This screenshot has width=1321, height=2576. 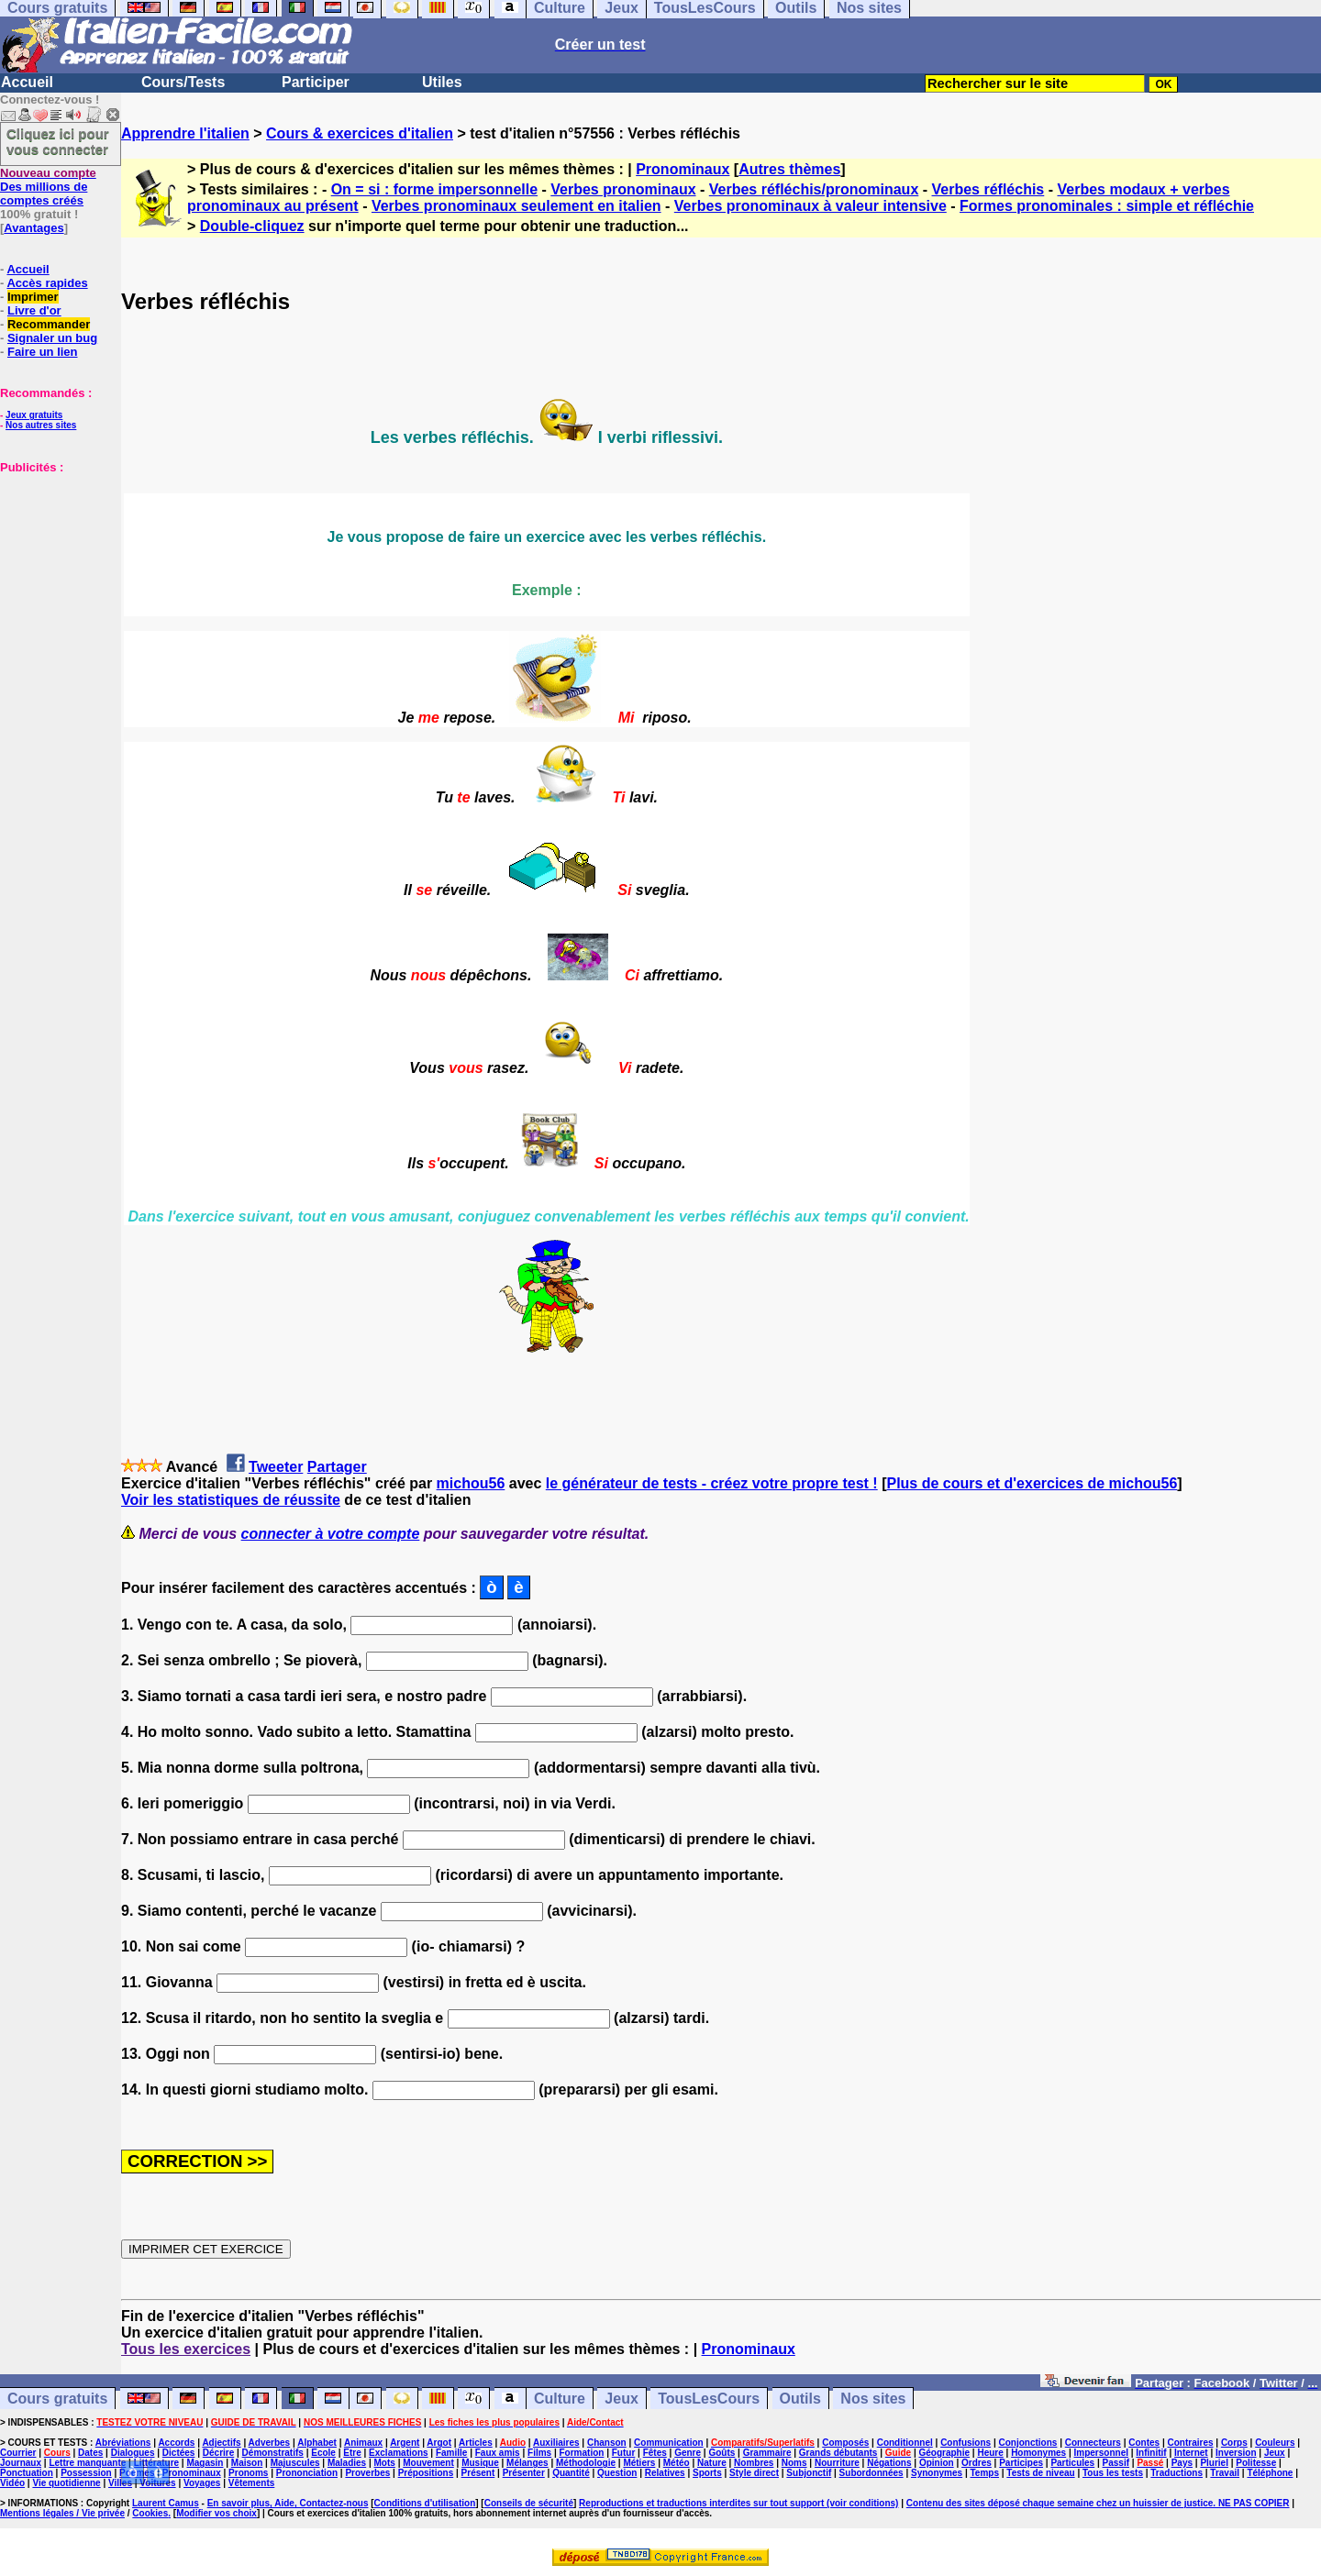 What do you see at coordinates (251, 2483) in the screenshot?
I see `Vêtements` at bounding box center [251, 2483].